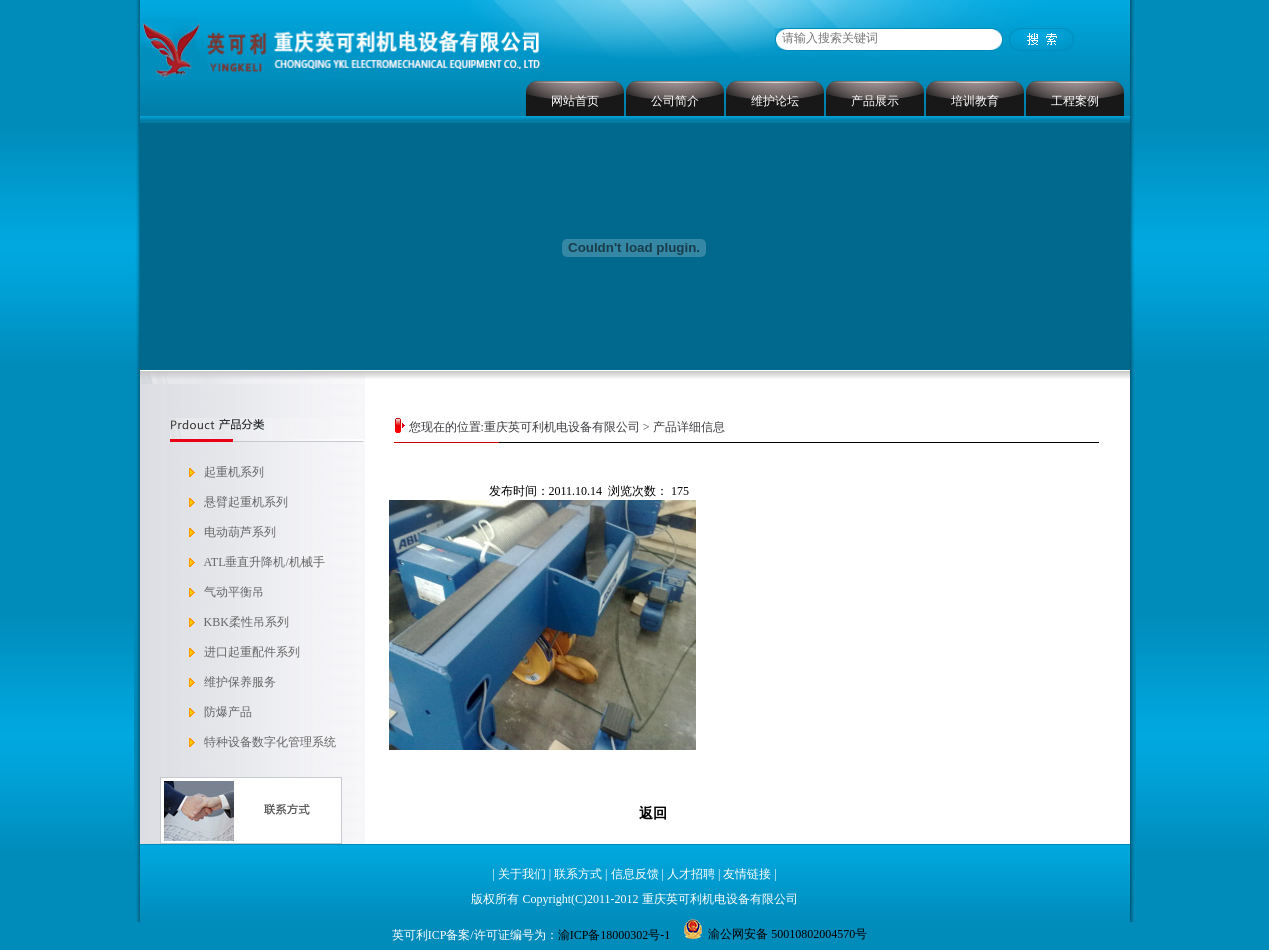 The image size is (1269, 950). Describe the element at coordinates (252, 652) in the screenshot. I see `进口起重配件系列` at that location.